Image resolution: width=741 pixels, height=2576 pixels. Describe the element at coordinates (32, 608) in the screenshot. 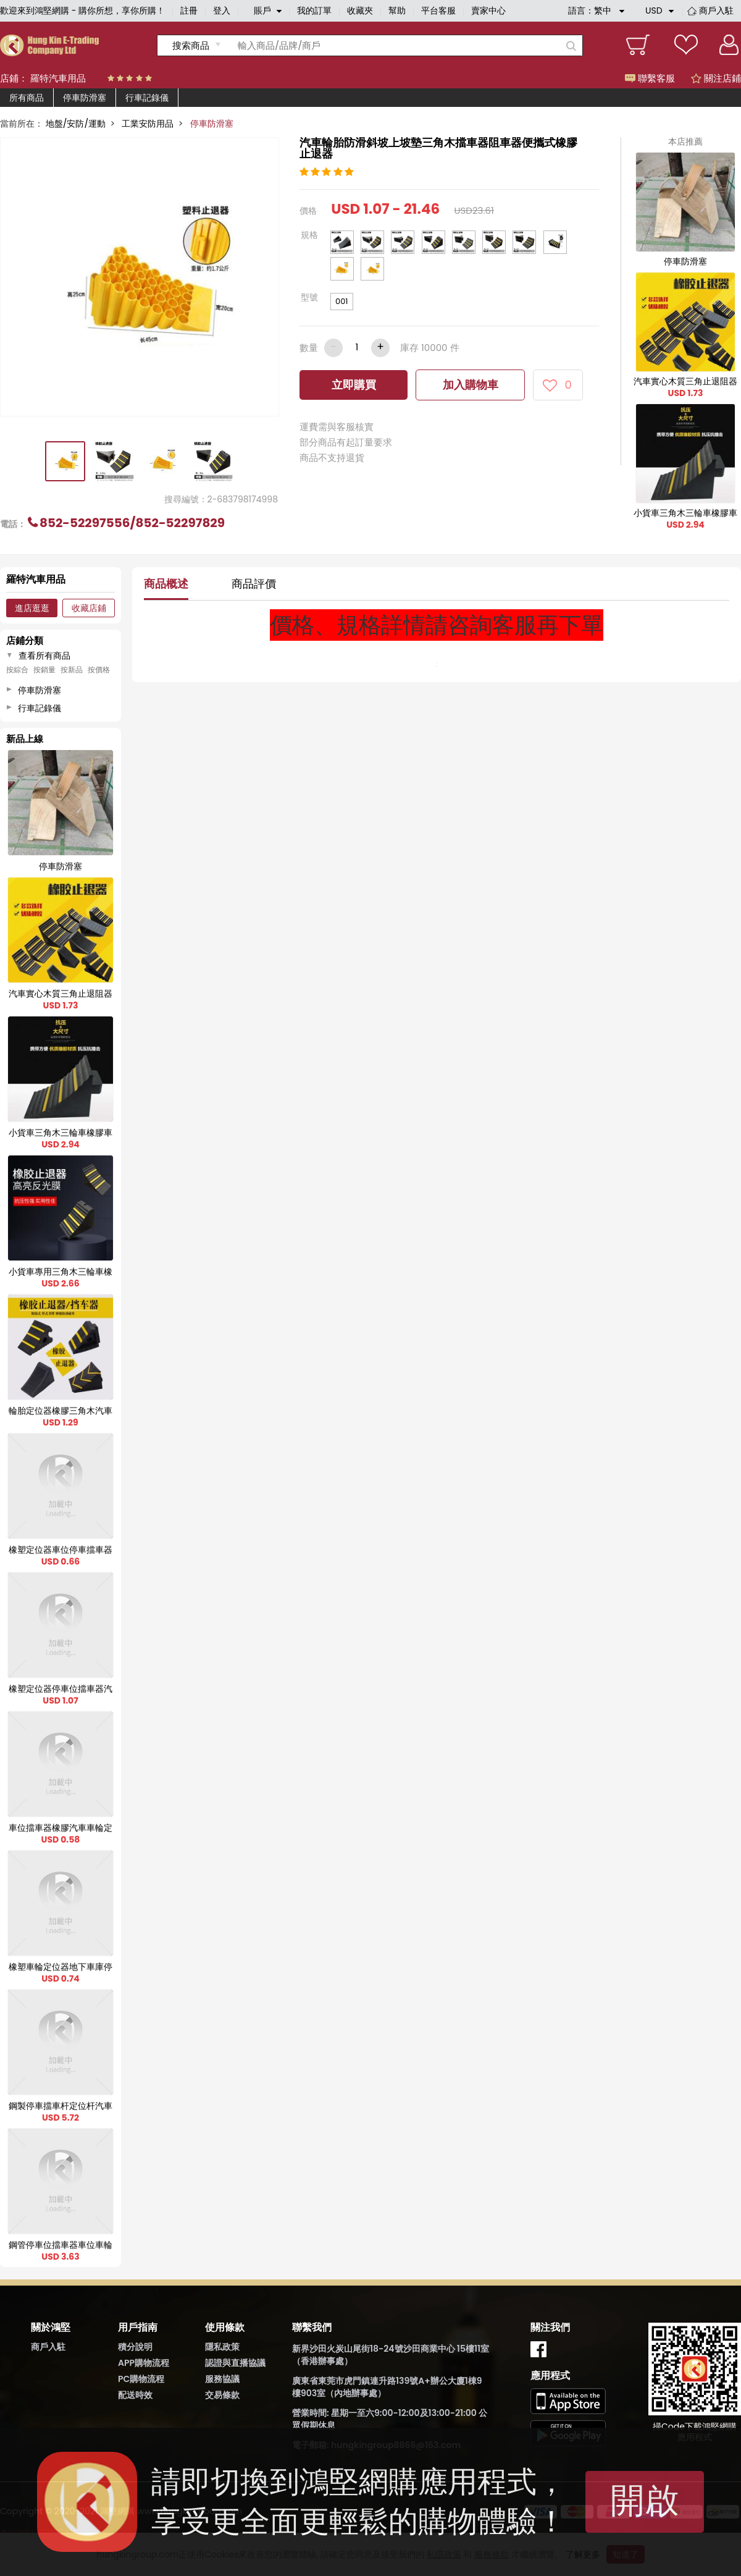

I see `進店逛逛` at that location.